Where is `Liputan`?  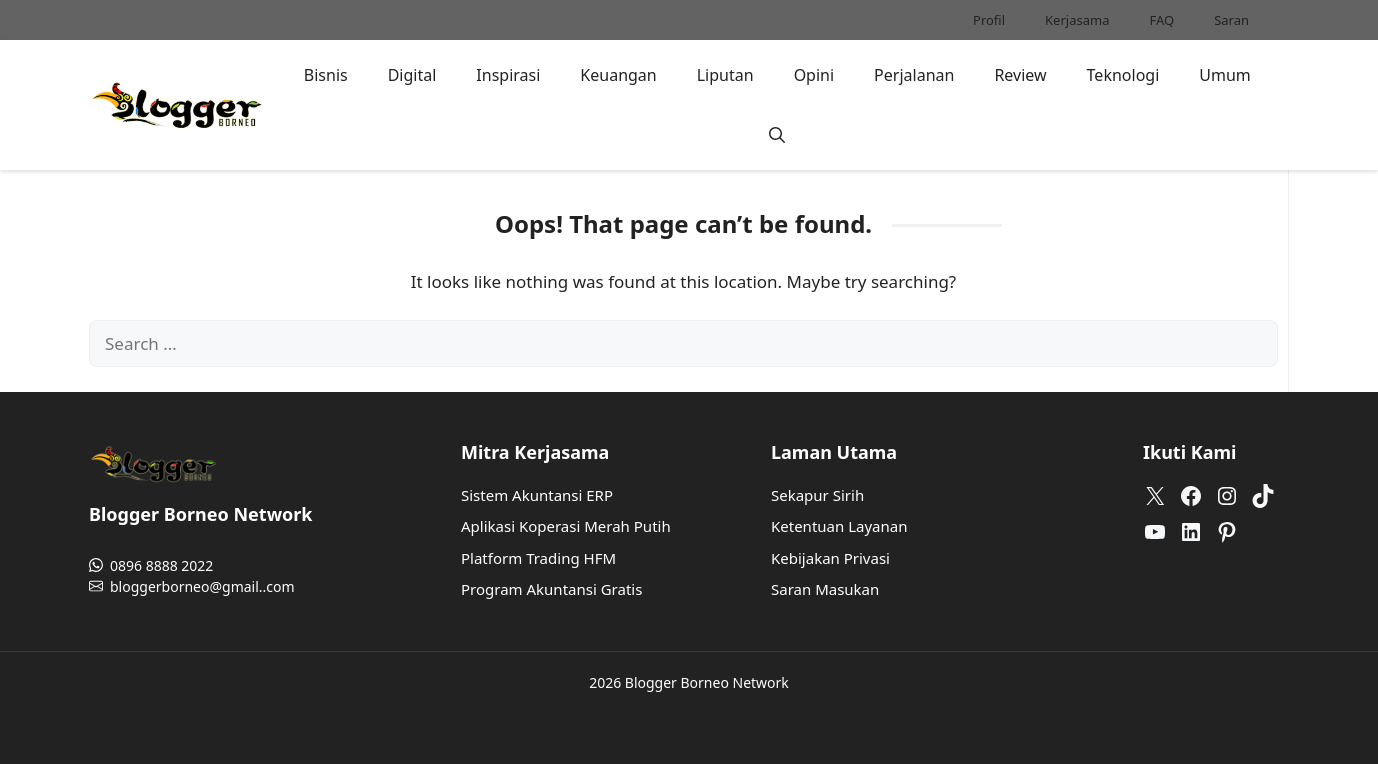 Liputan is located at coordinates (725, 75).